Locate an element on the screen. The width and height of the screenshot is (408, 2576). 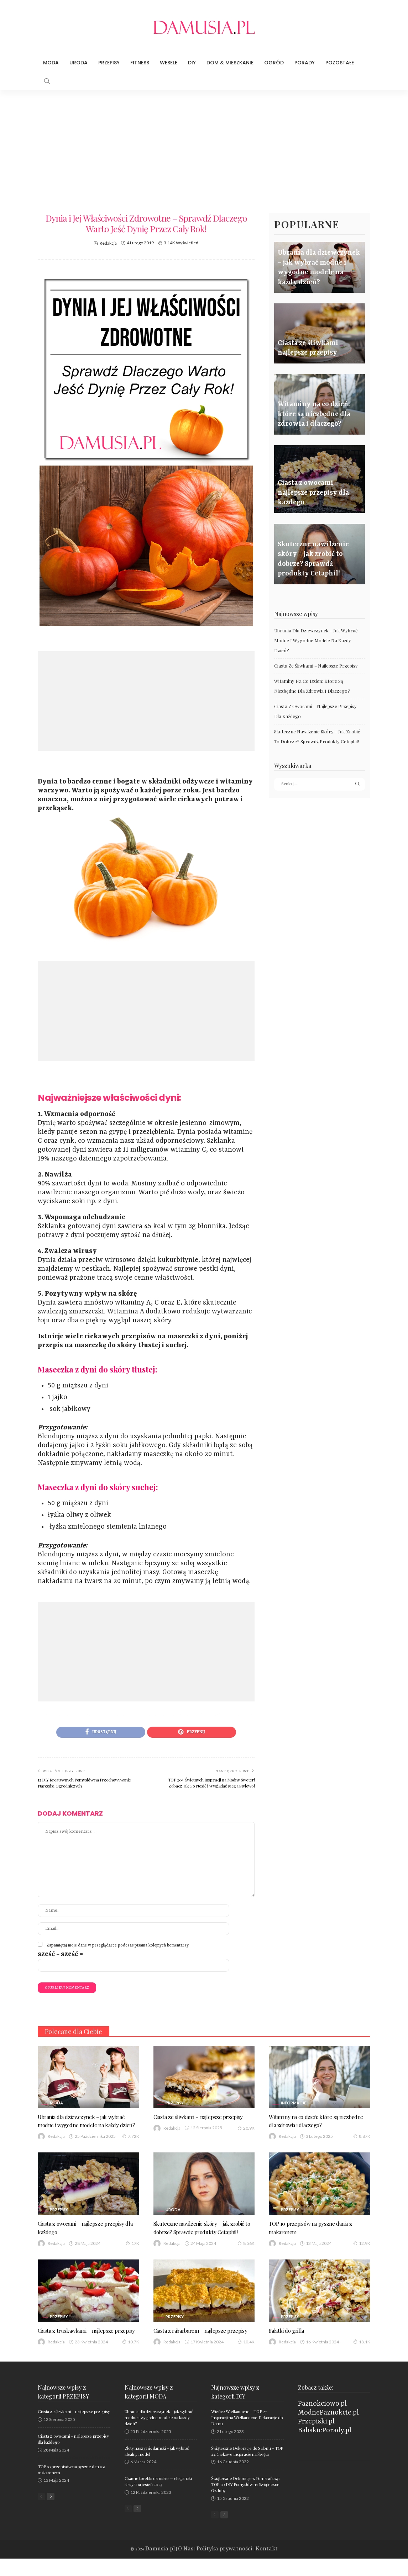
Polityka prywatności is located at coordinates (221, 2567).